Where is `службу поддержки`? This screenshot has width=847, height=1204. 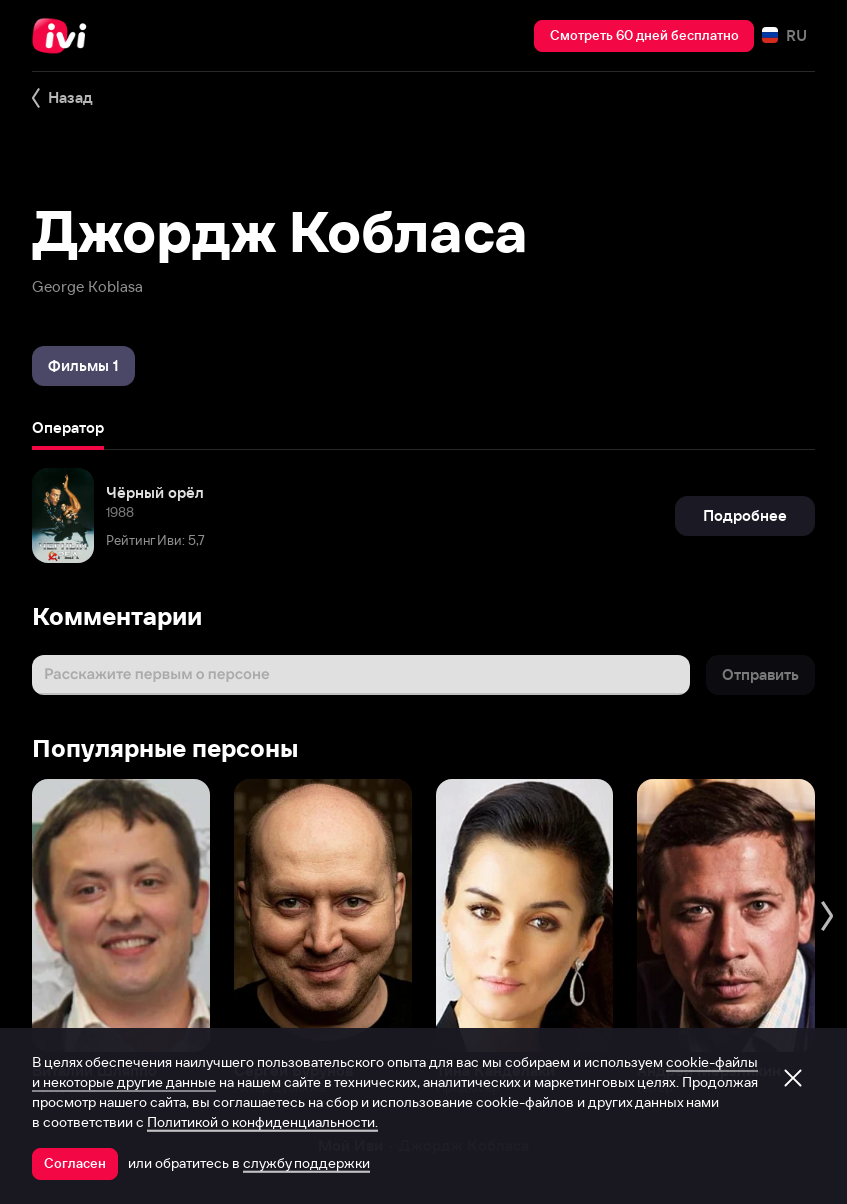 службу поддержки is located at coordinates (306, 1163).